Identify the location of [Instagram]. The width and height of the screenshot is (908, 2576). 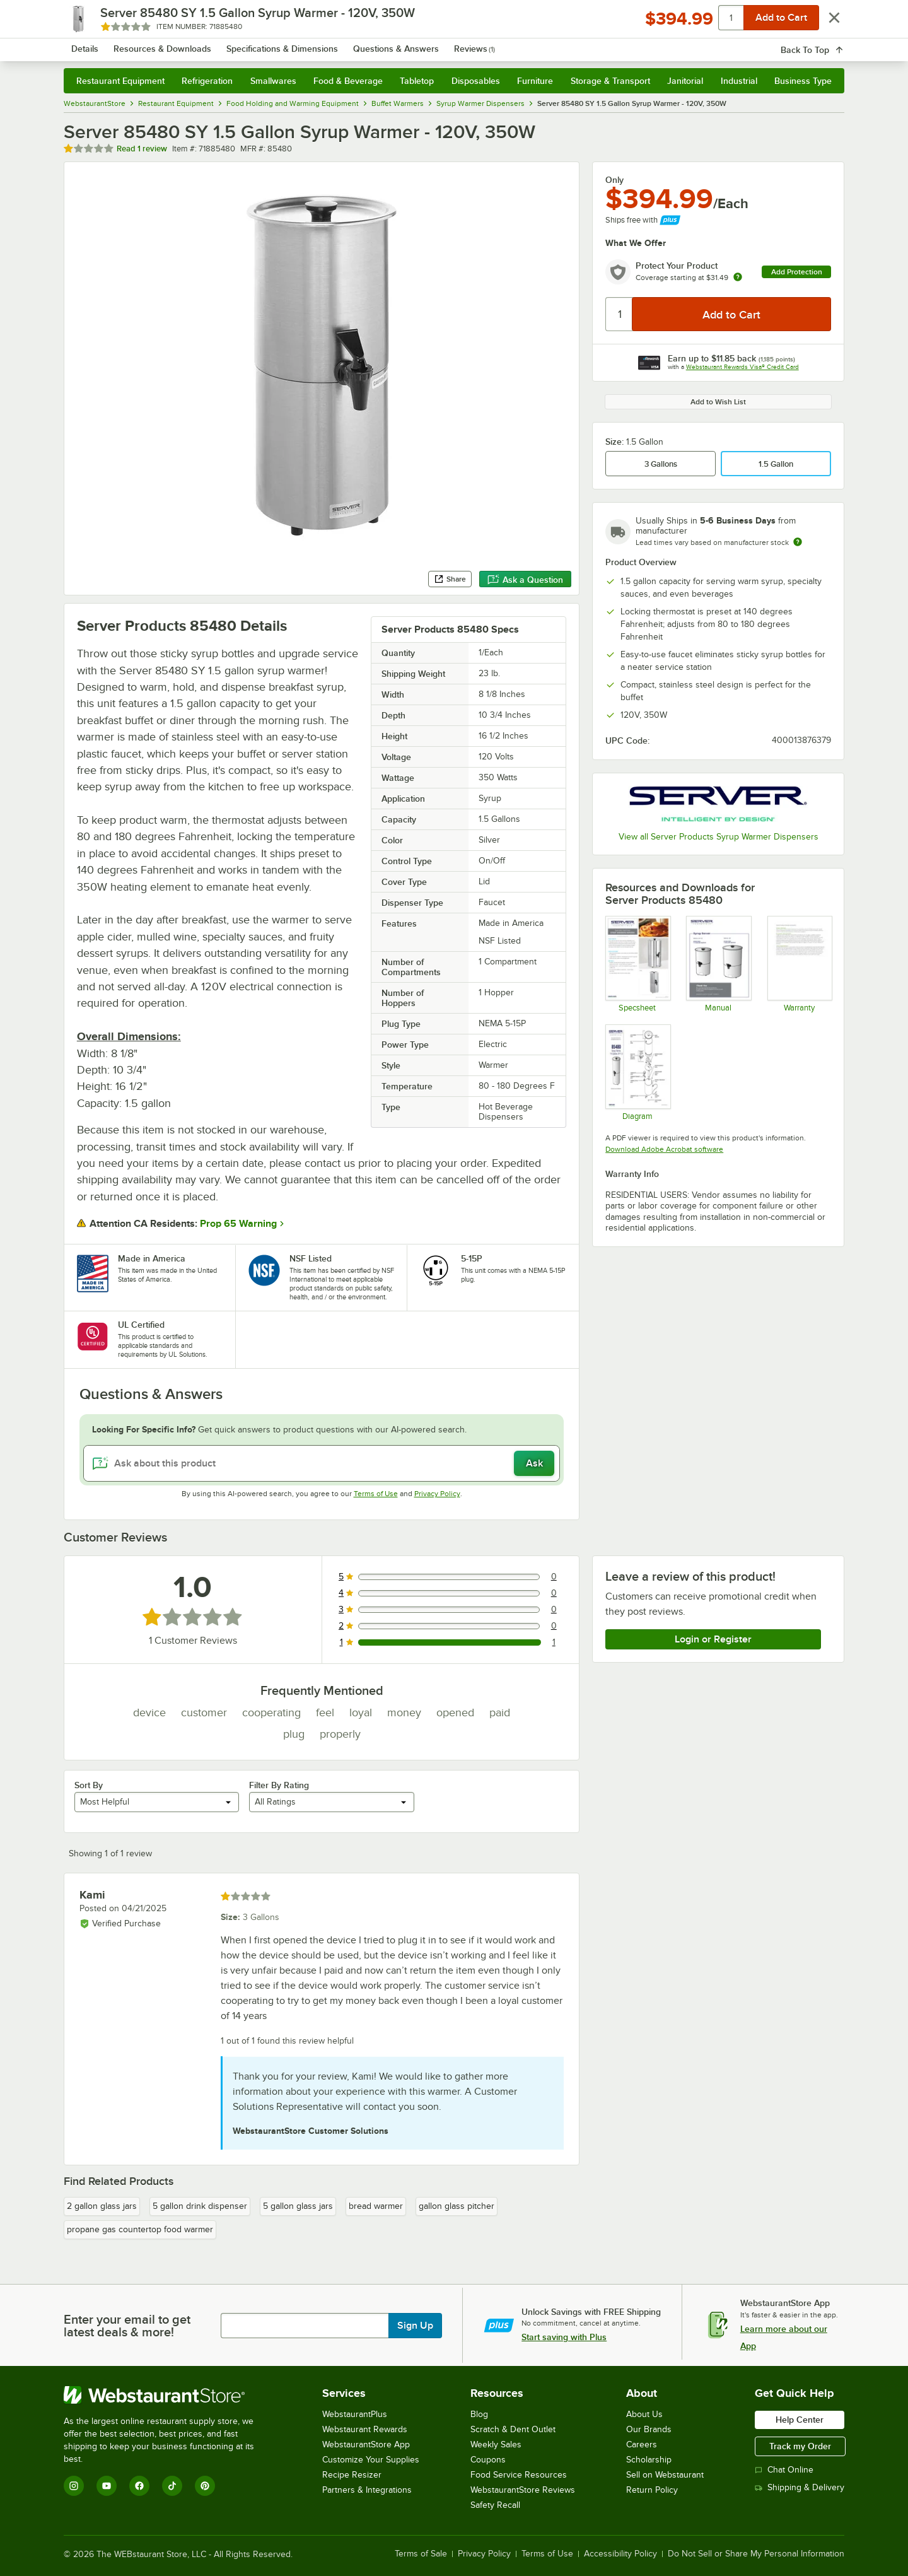
(74, 2486).